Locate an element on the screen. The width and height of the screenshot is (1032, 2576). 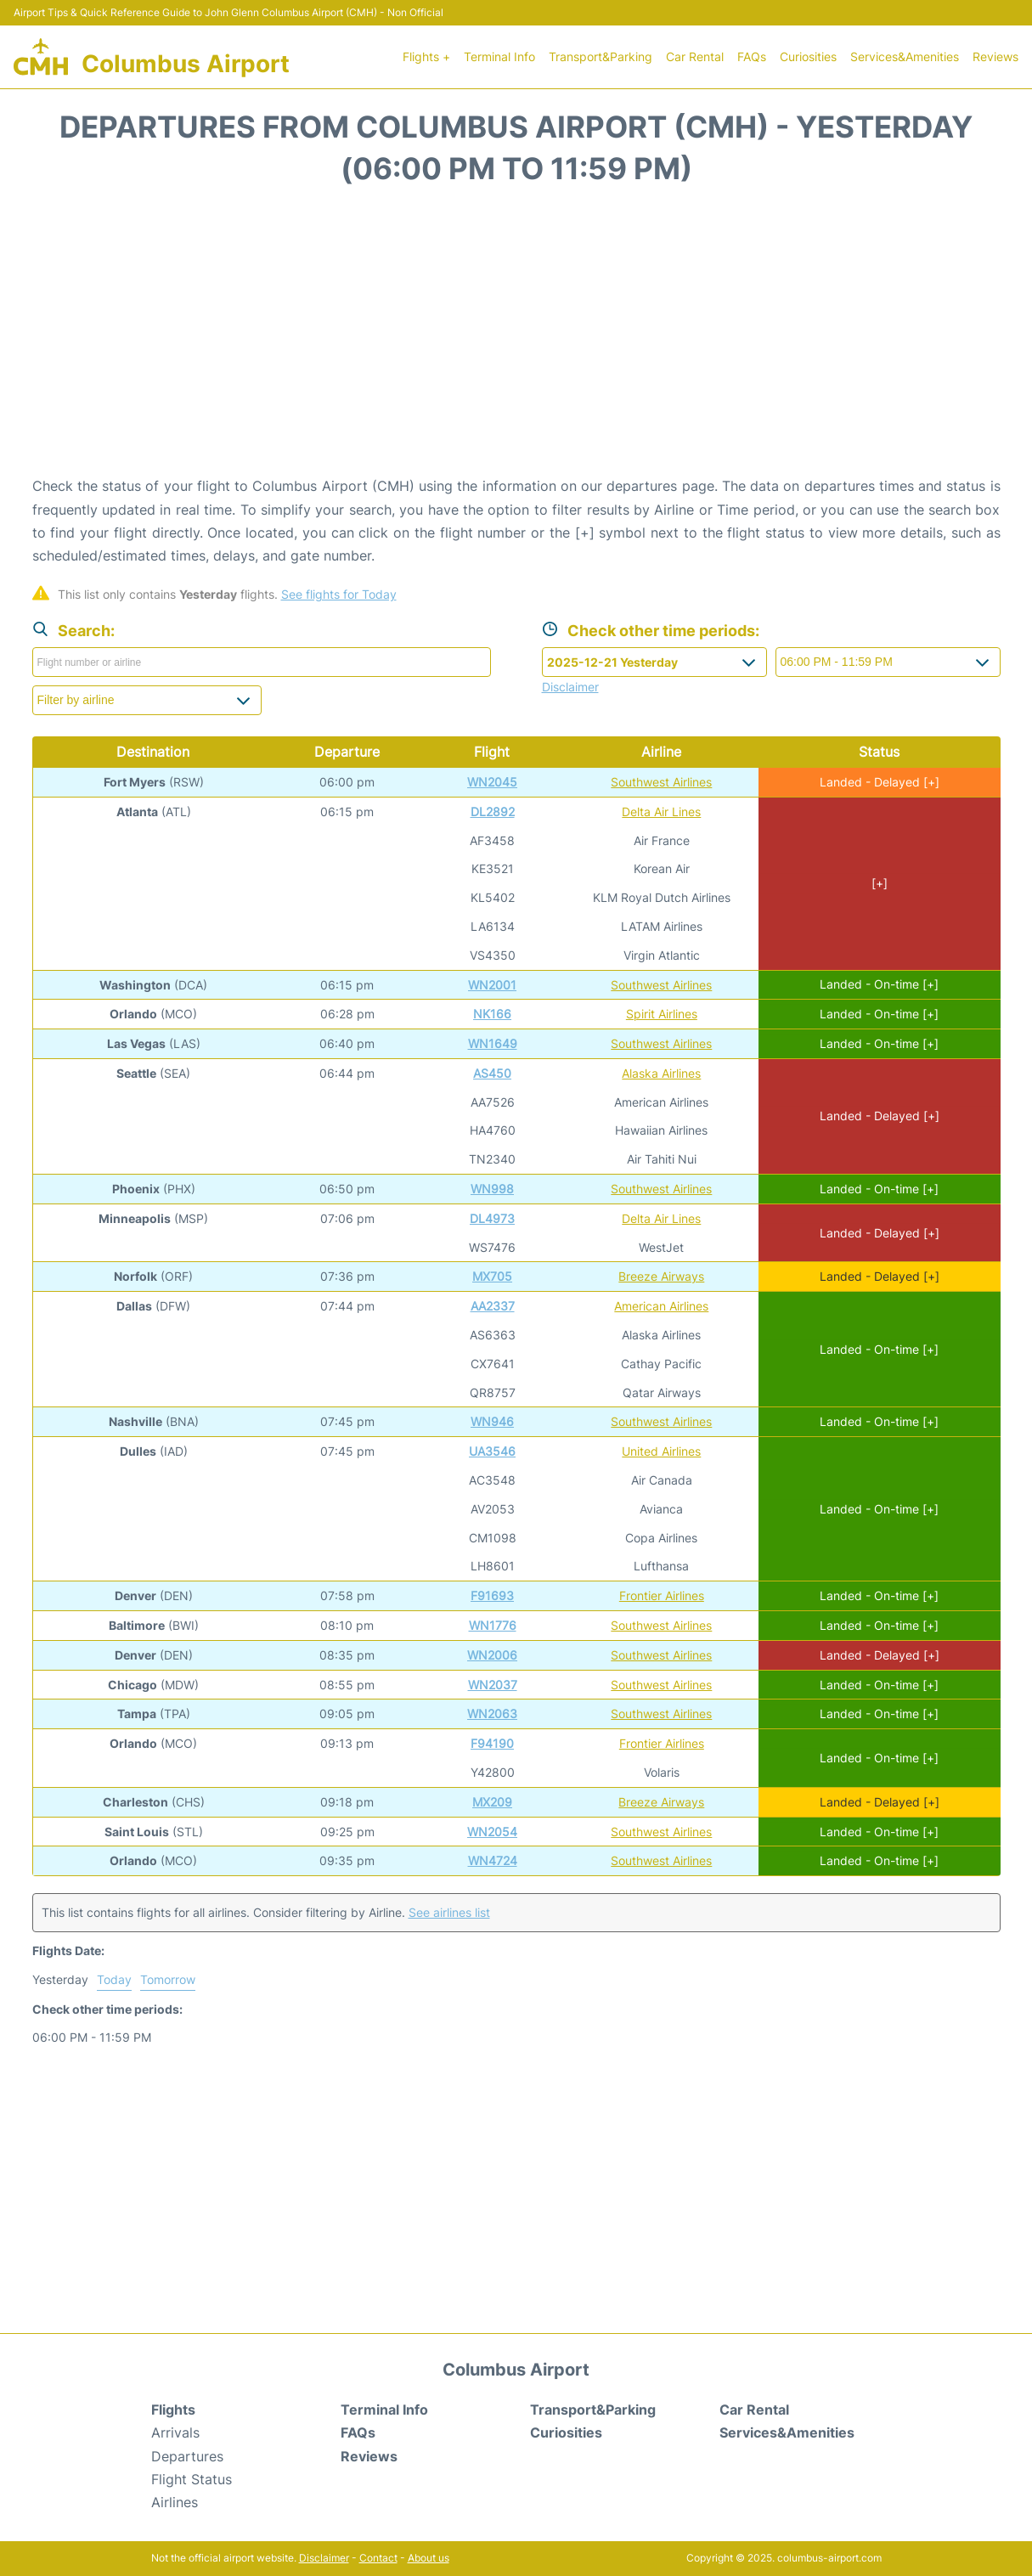
Landed - Delayed [+] is located at coordinates (879, 782).